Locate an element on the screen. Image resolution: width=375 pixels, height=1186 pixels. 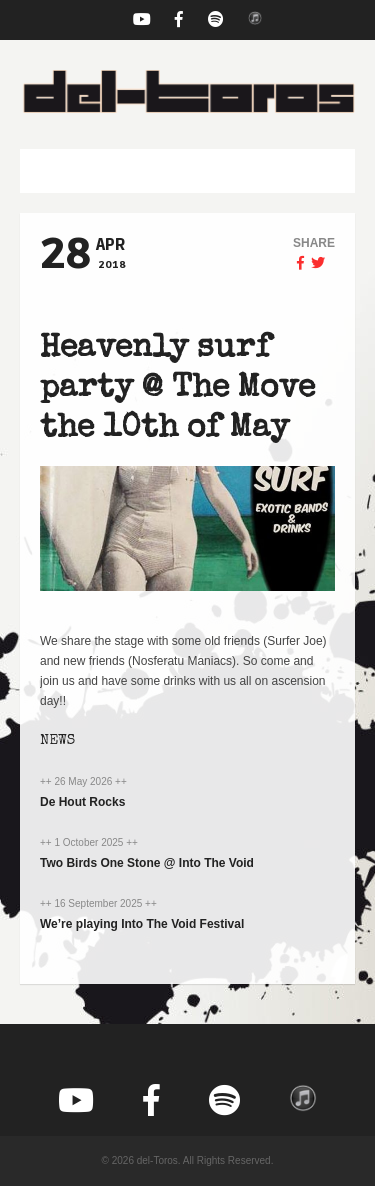
[button] is located at coordinates (187, 171).